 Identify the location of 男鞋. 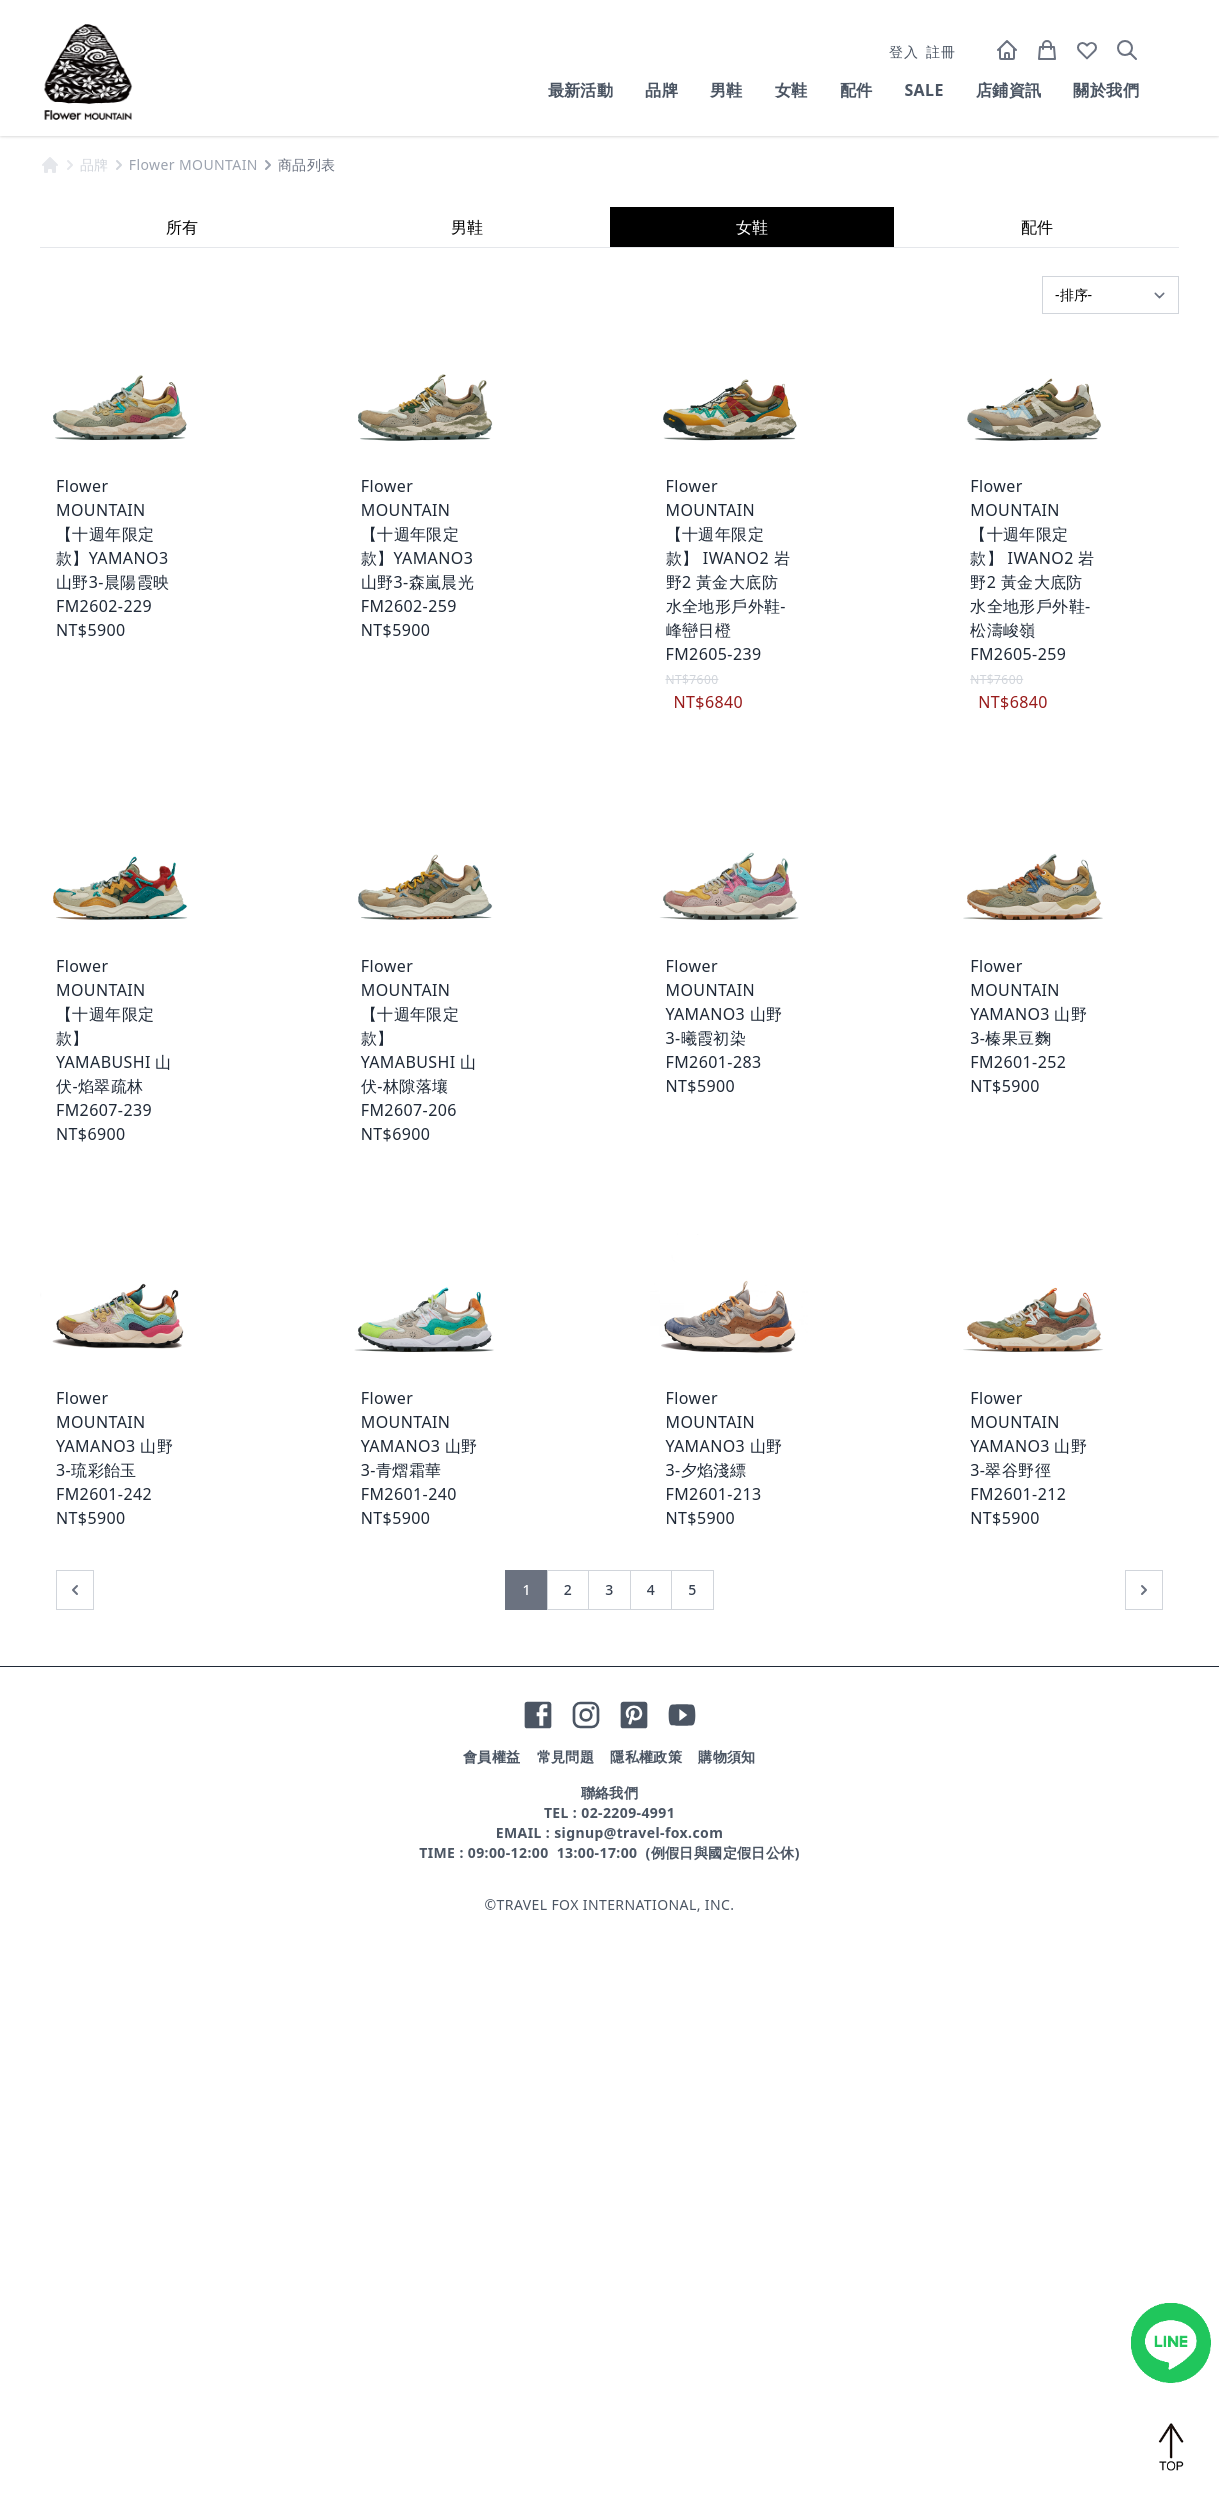
(726, 90).